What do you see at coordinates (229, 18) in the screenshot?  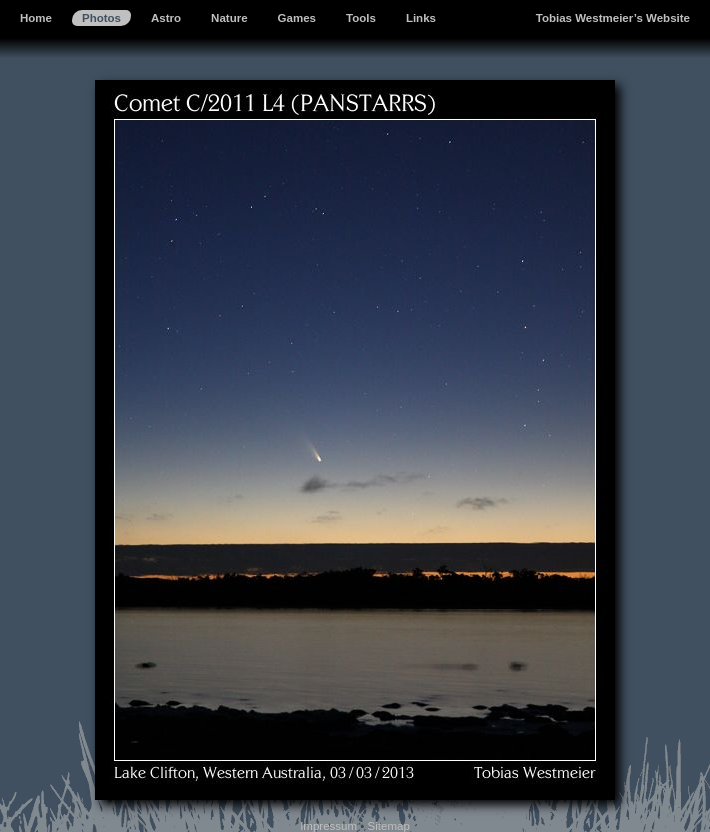 I see `Nature` at bounding box center [229, 18].